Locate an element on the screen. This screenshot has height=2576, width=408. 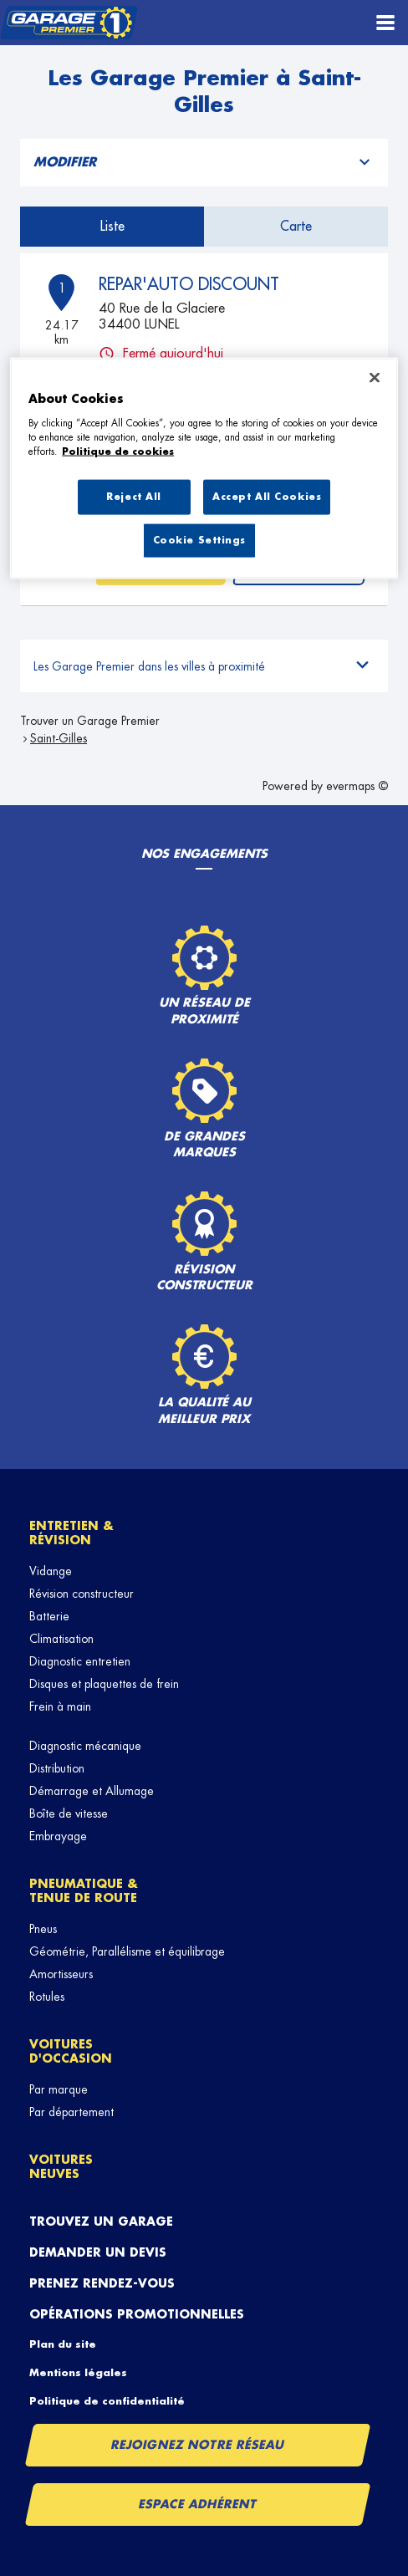
Distribution is located at coordinates (56, 1768).